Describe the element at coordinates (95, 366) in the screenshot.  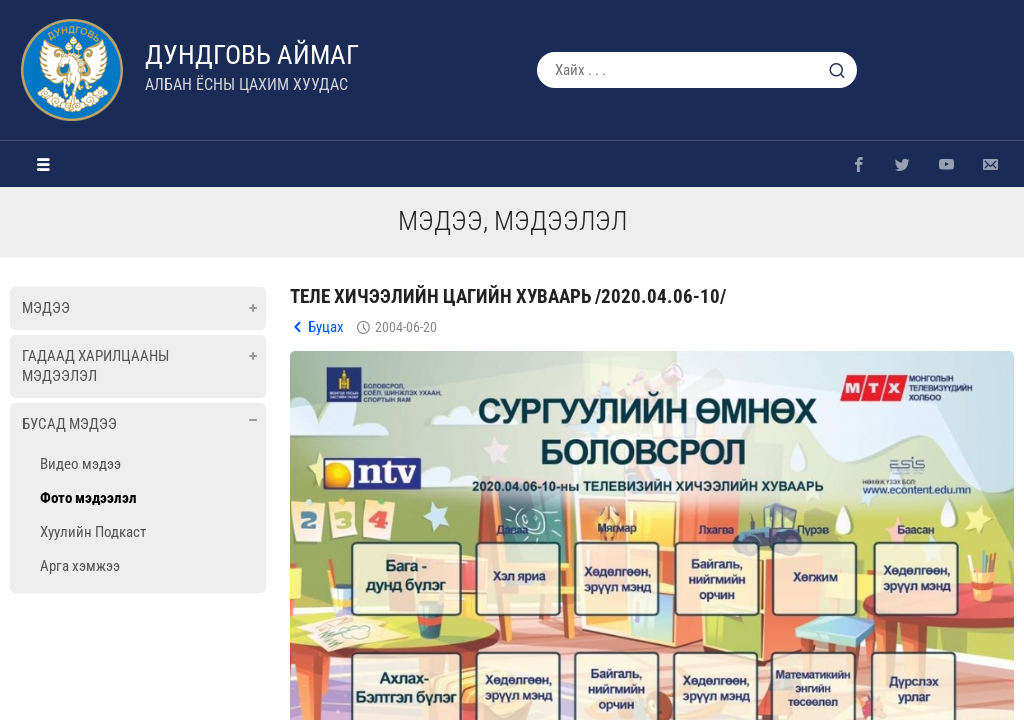
I see `Гадаад харилцааны мэдээлэл` at that location.